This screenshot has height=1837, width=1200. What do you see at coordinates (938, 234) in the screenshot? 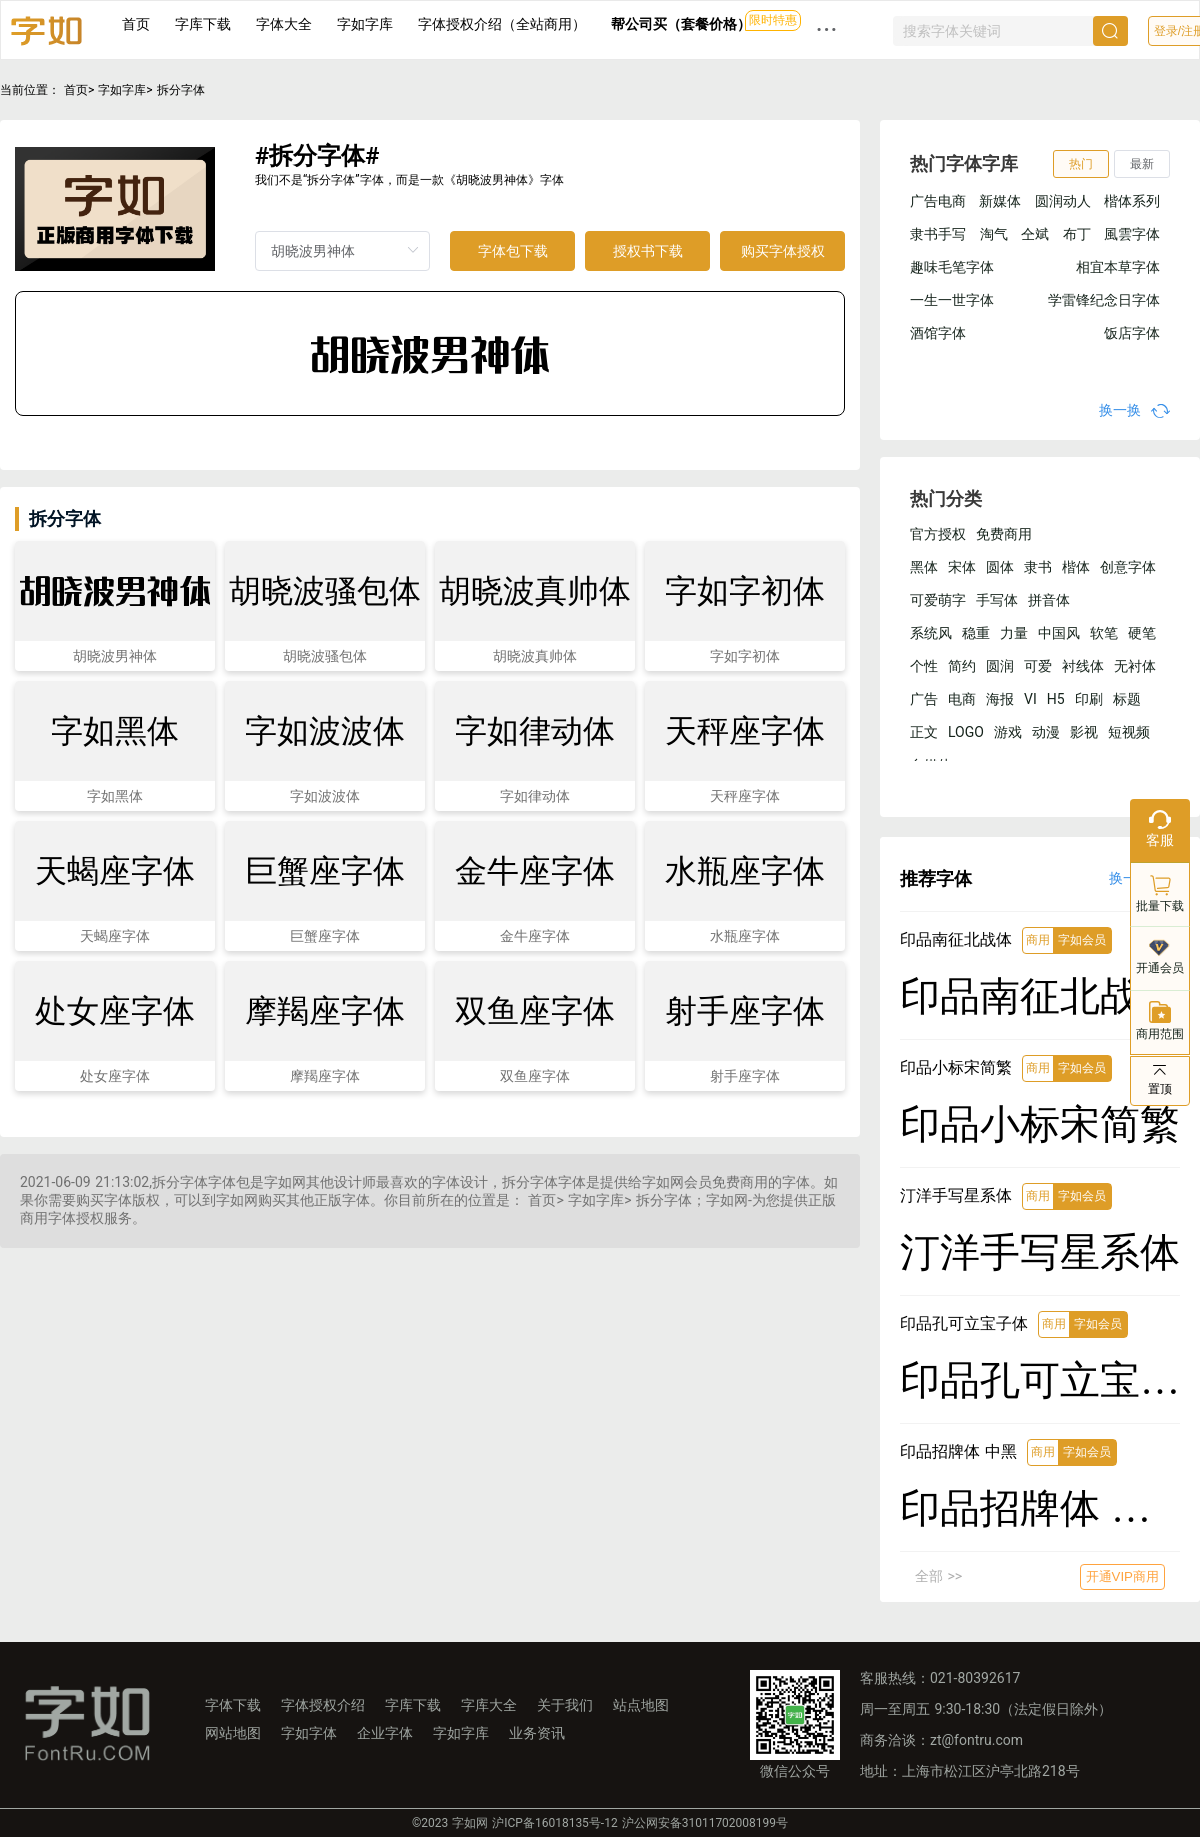
I see `隶书手写` at bounding box center [938, 234].